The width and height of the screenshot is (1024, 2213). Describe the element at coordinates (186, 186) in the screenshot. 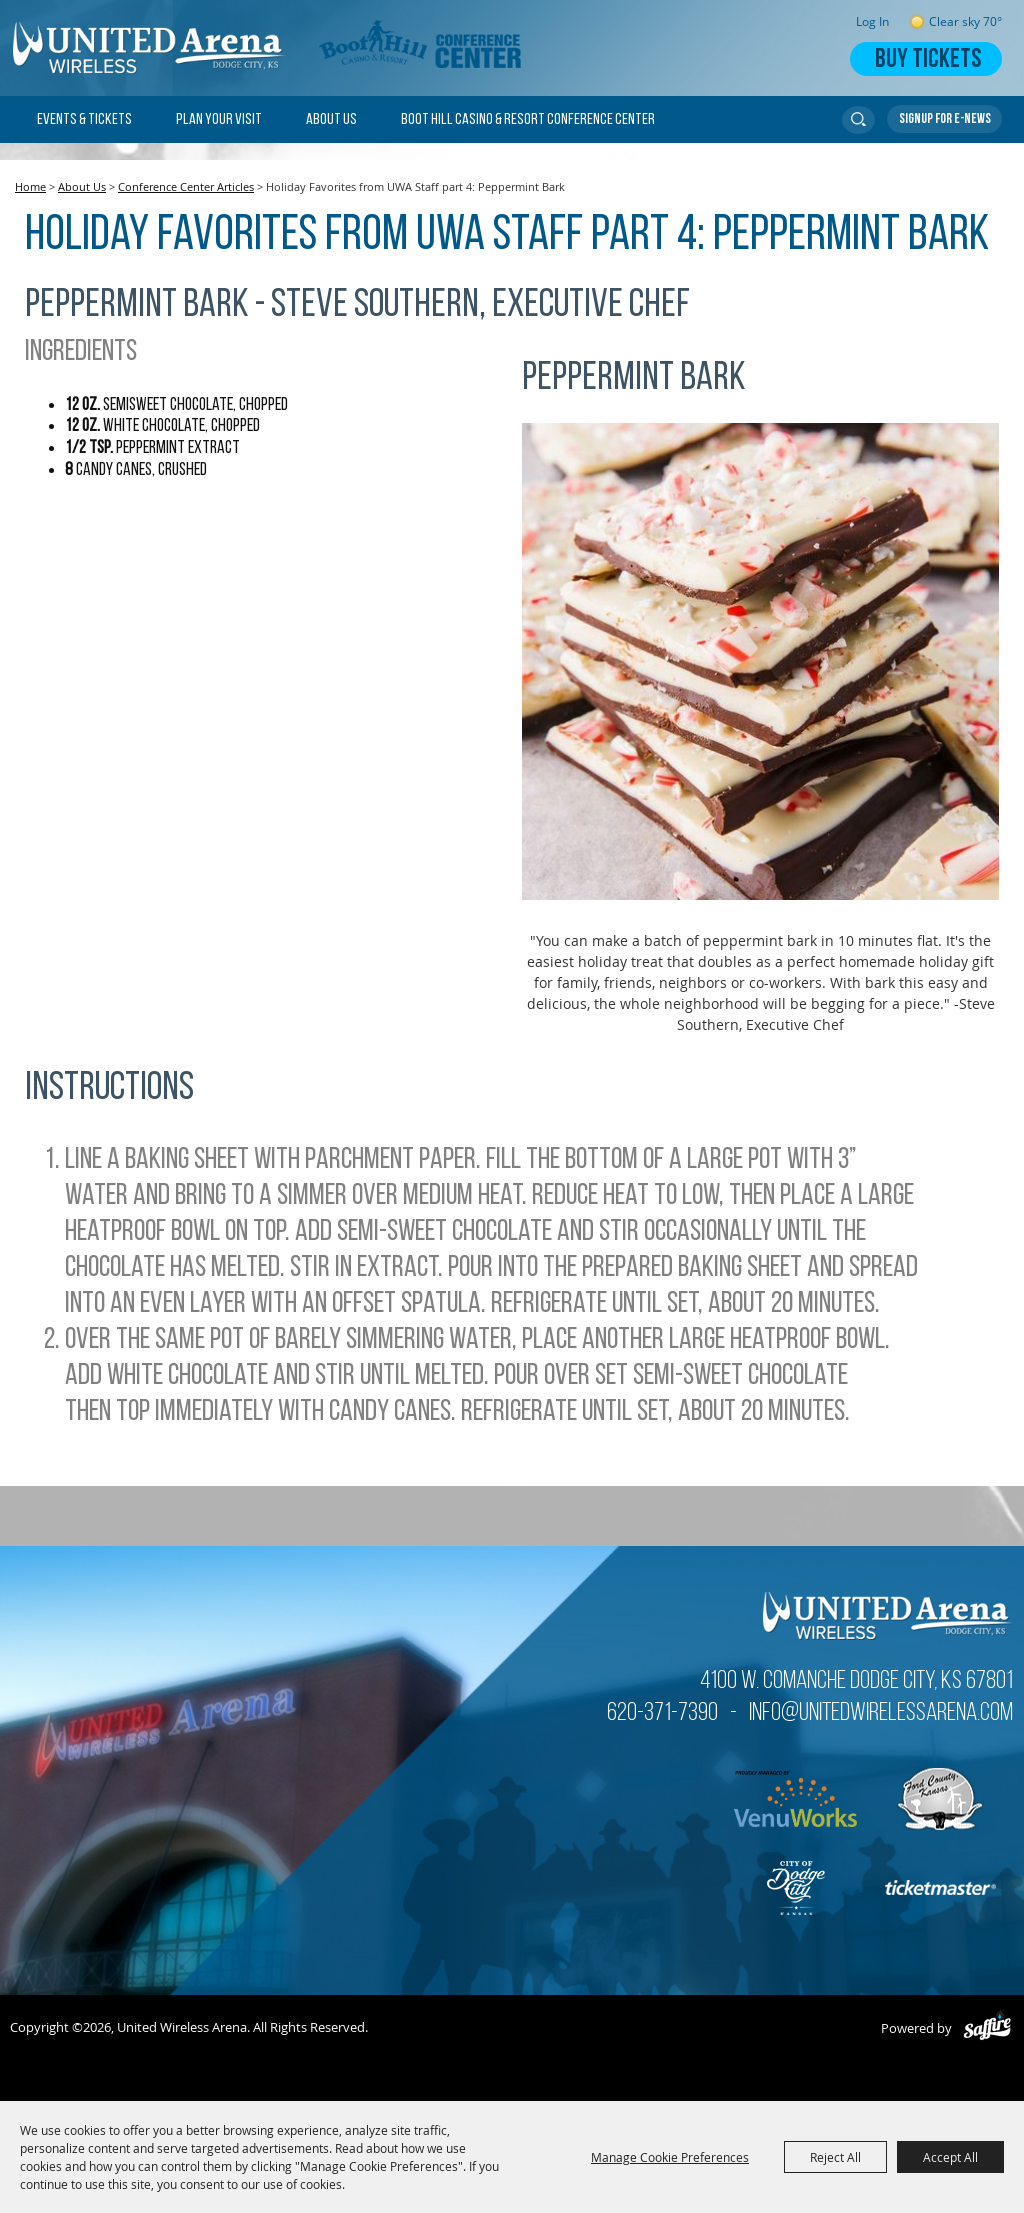

I see `Conference Center Articles` at that location.